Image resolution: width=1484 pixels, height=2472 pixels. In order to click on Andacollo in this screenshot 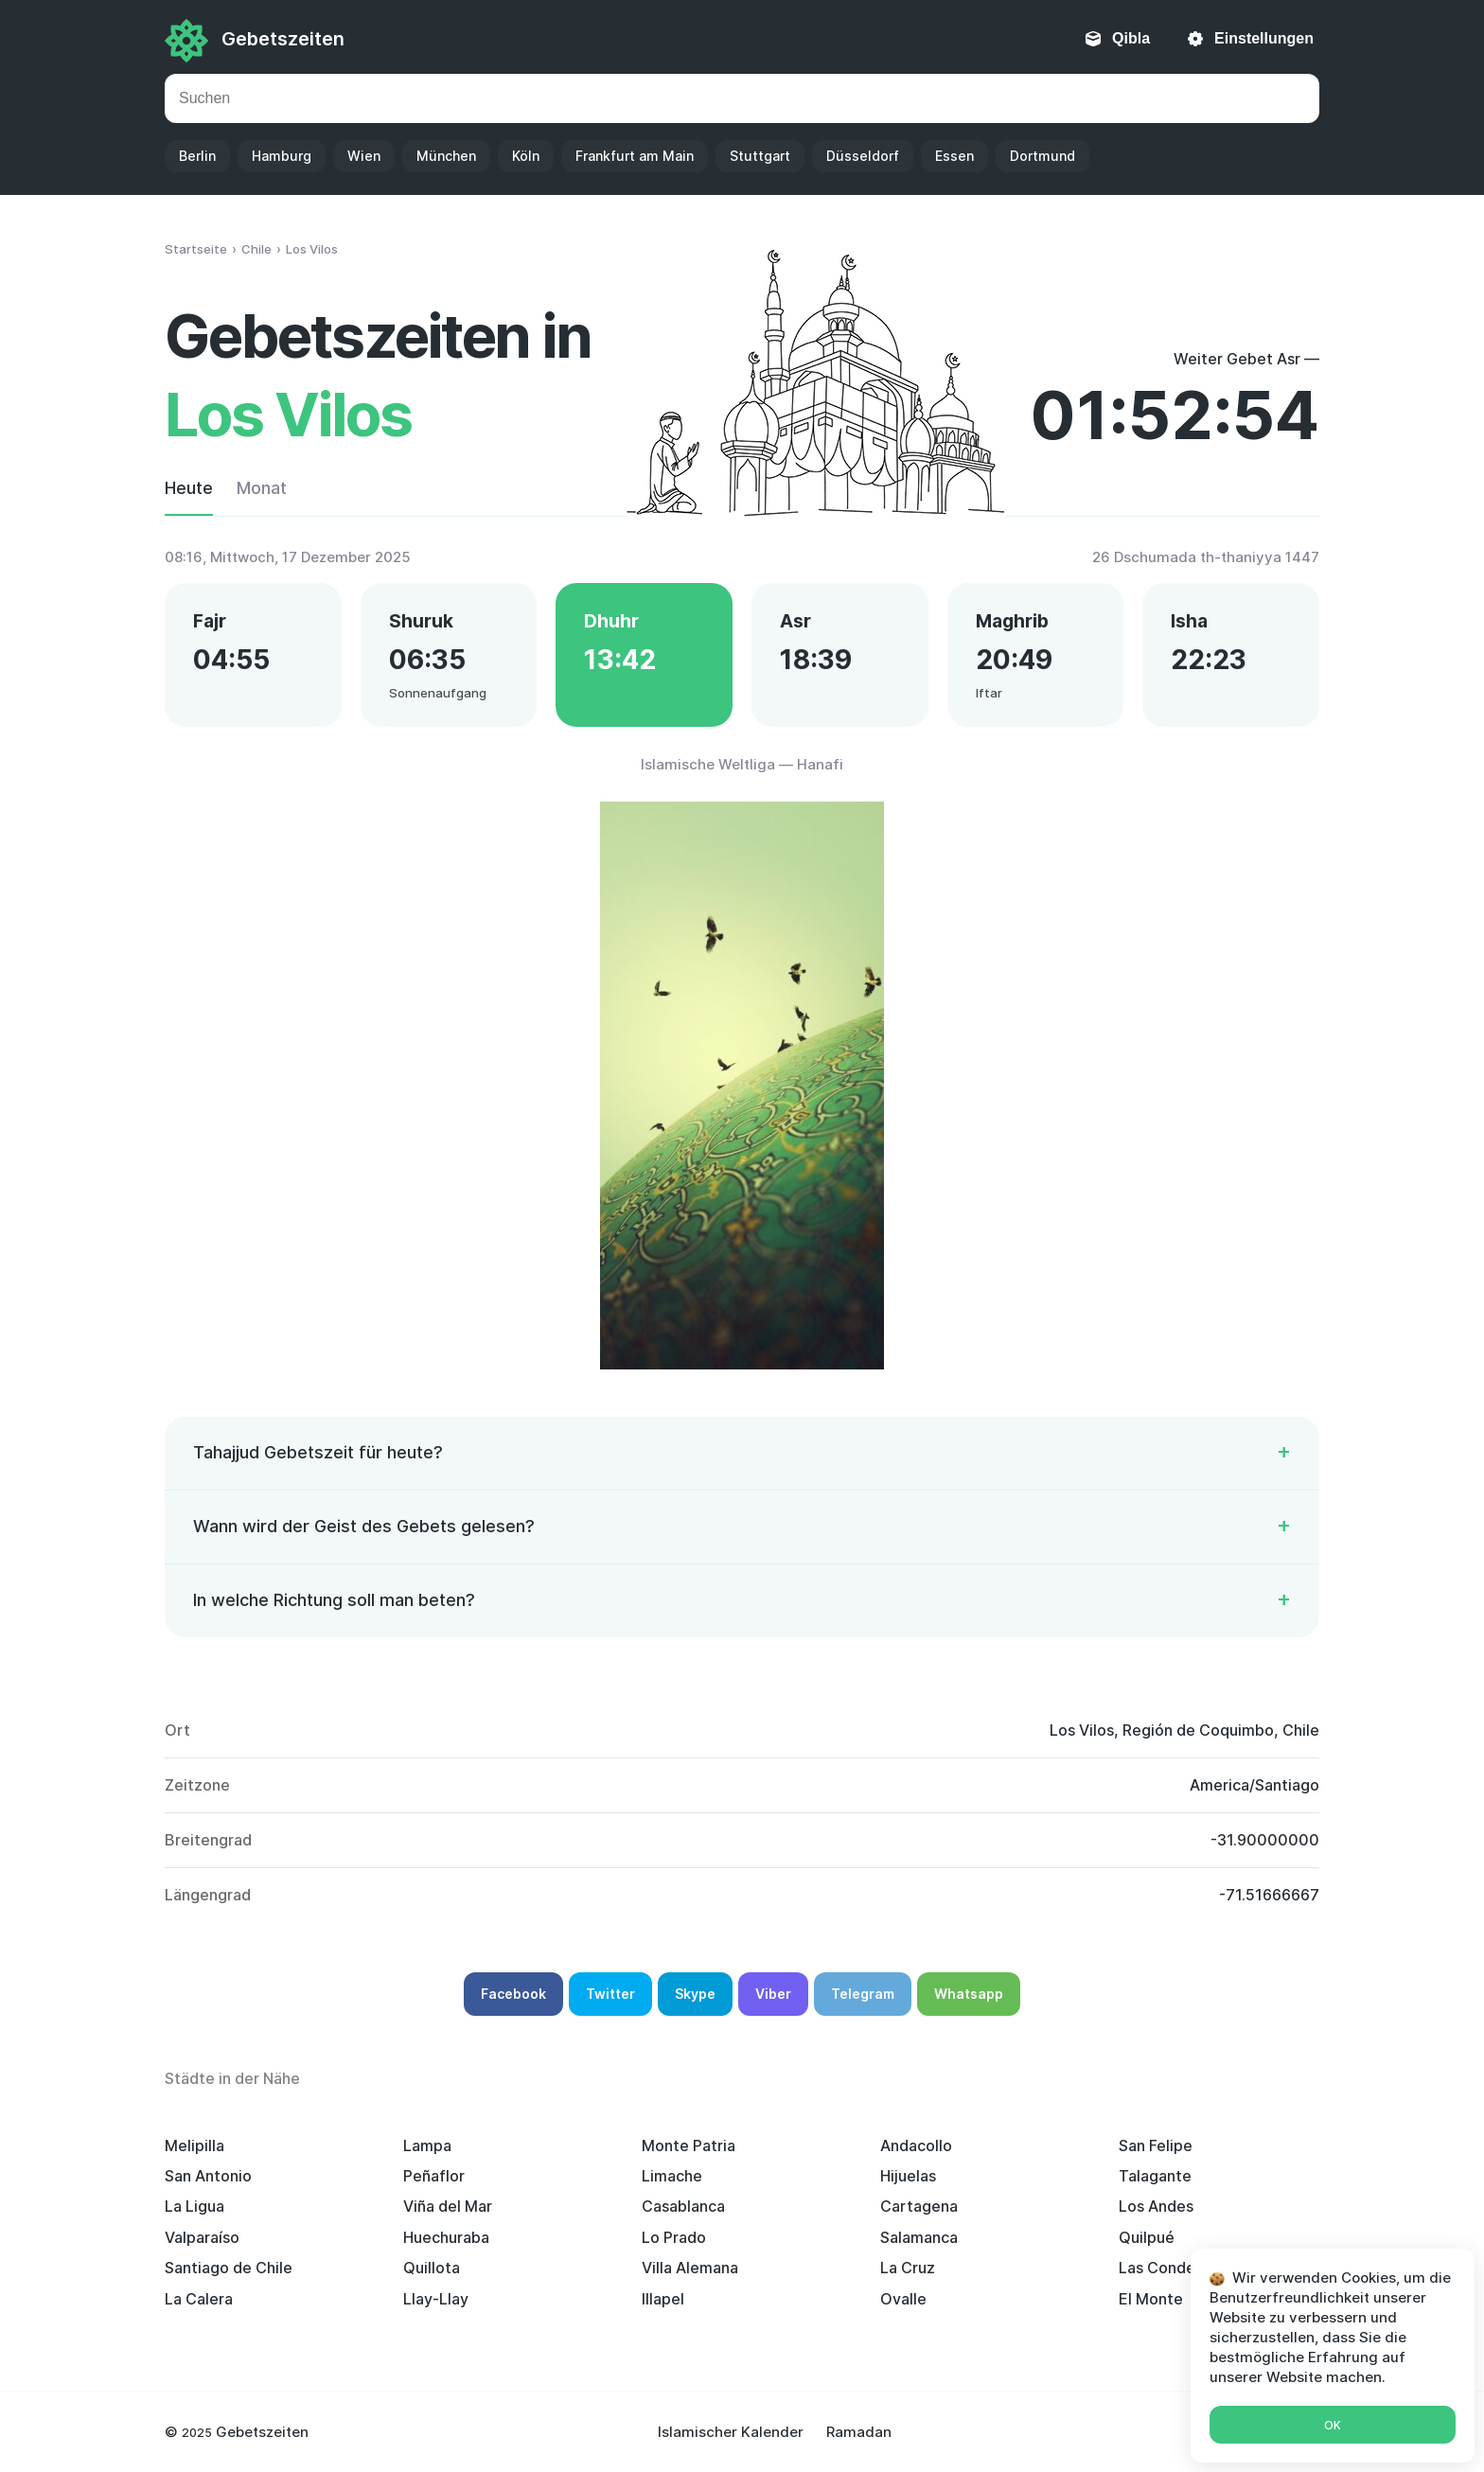, I will do `click(916, 2145)`.